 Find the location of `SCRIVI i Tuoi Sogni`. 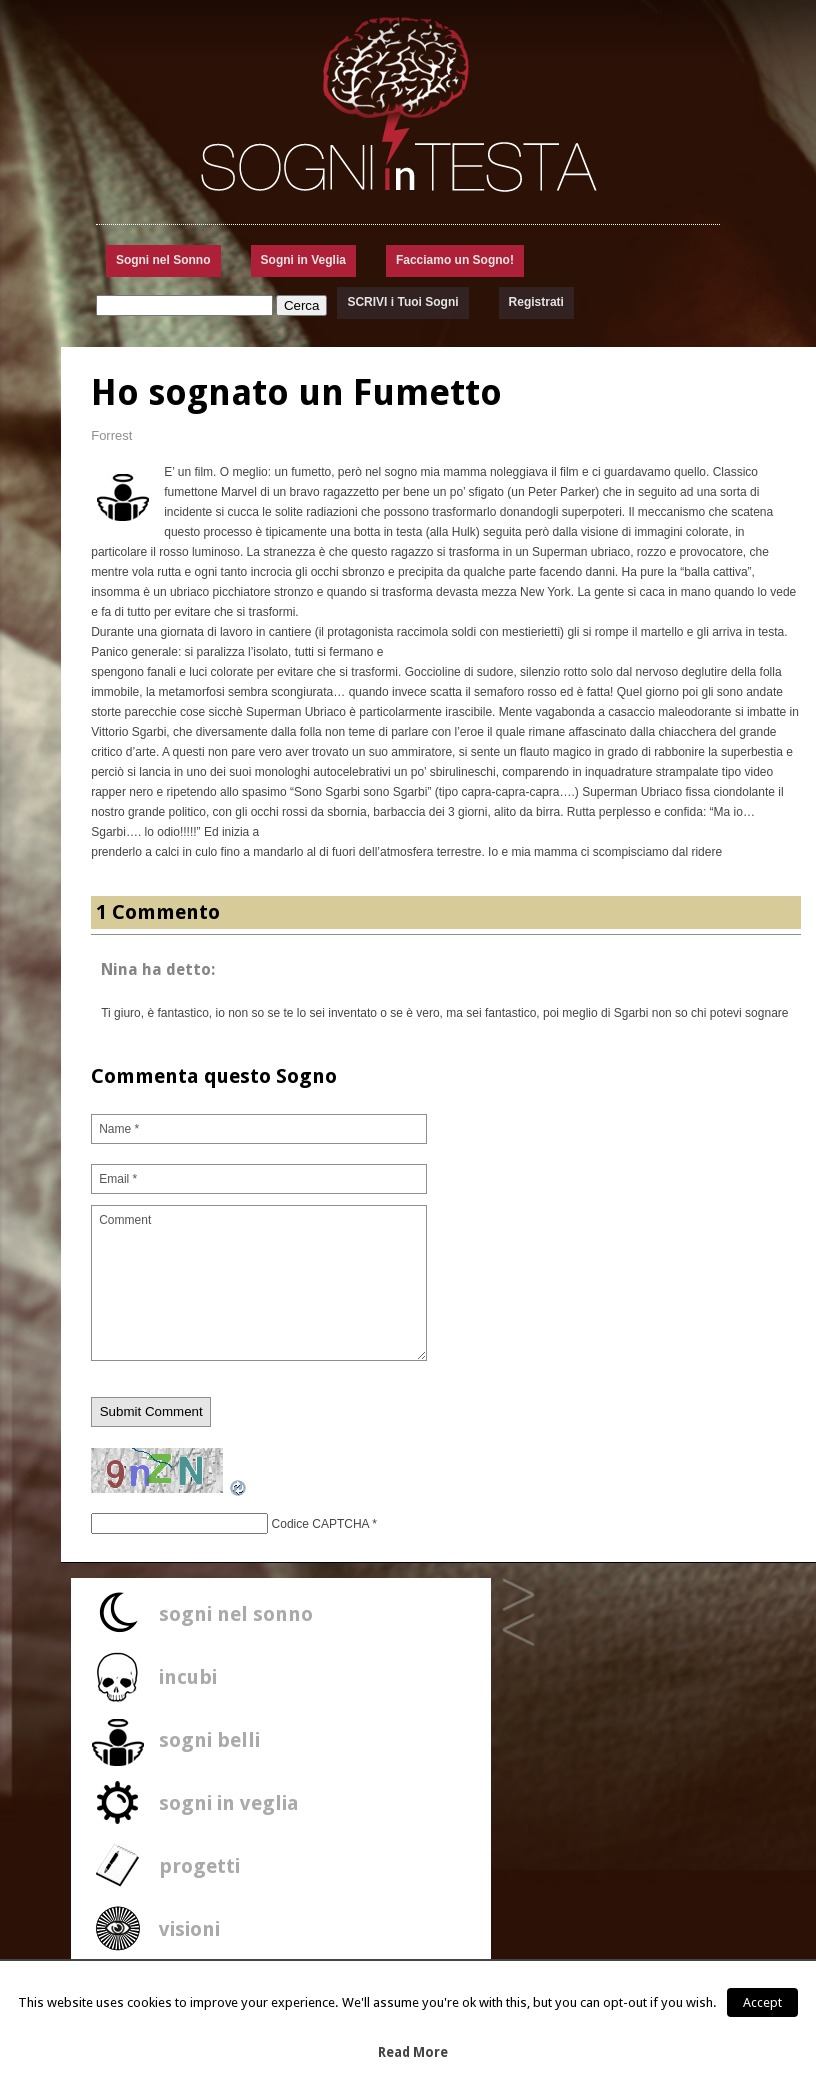

SCRIVI i Tuoi Sogni is located at coordinates (402, 302).